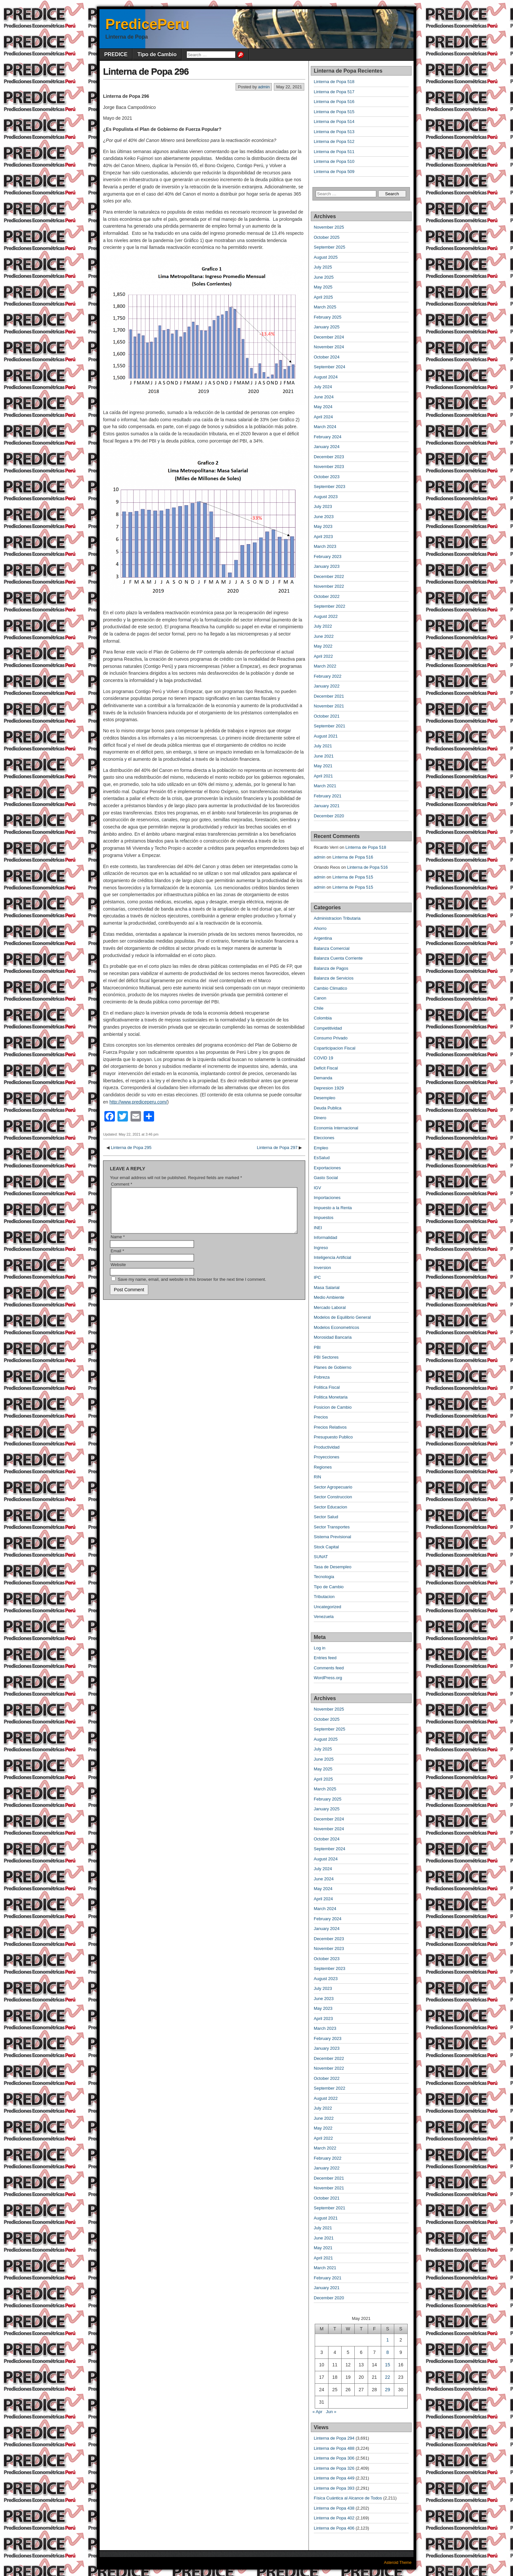  What do you see at coordinates (320, 1117) in the screenshot?
I see `Dinero` at bounding box center [320, 1117].